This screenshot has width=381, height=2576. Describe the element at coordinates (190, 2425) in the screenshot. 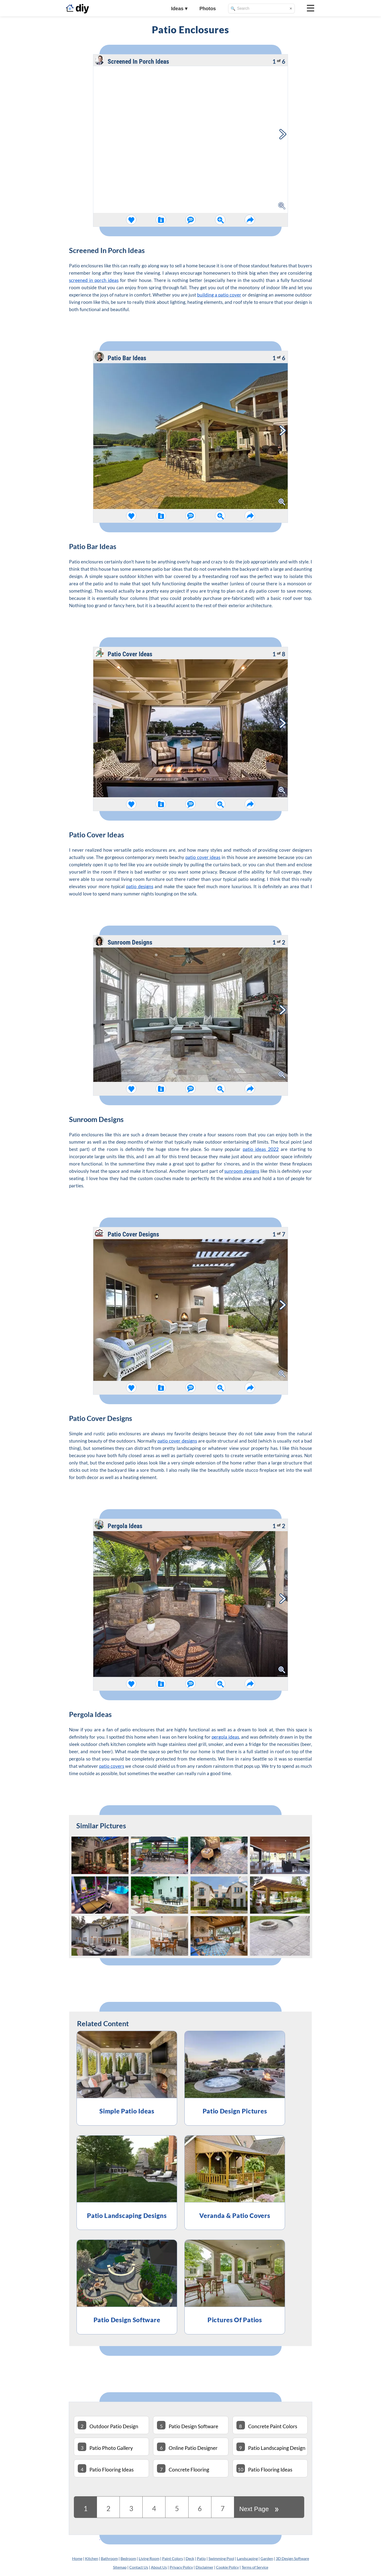

I see `[Patio Design Software]` at that location.